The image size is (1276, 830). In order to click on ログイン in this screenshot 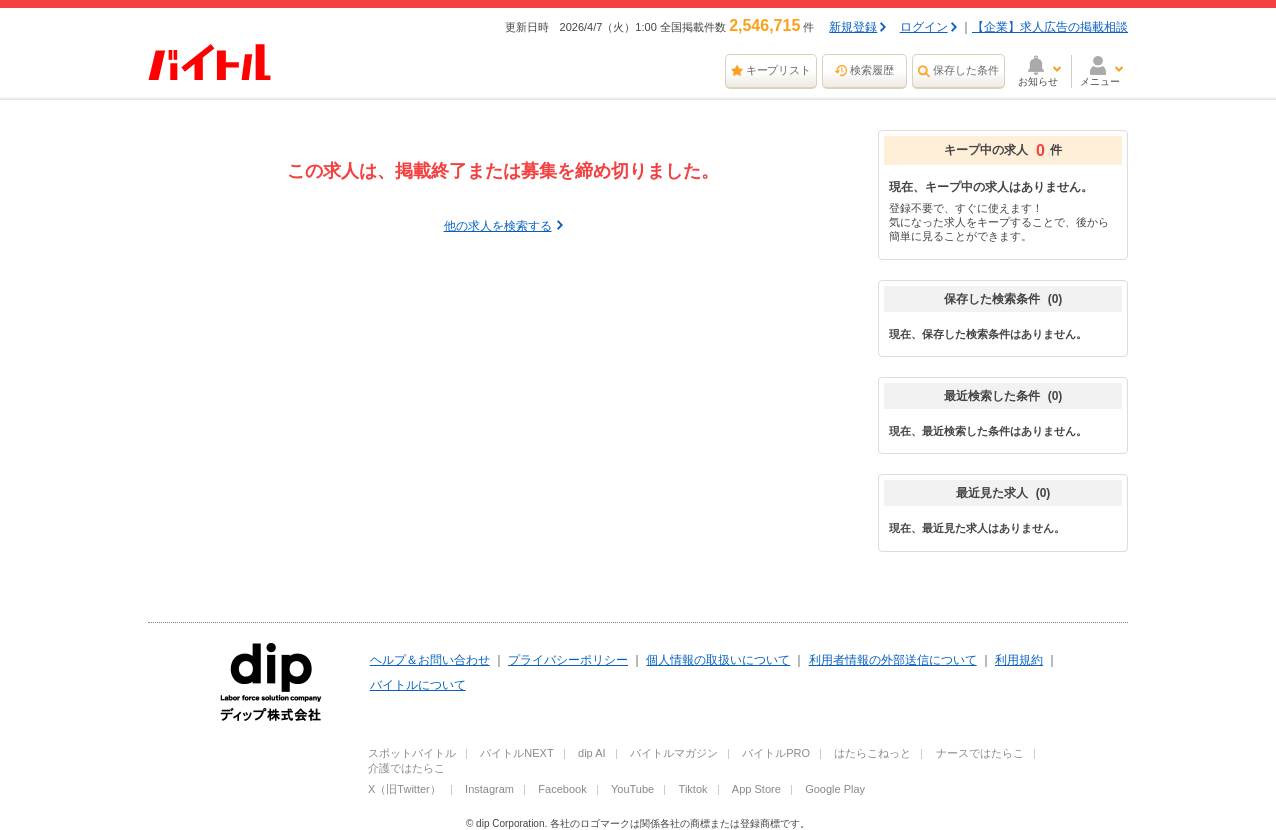, I will do `click(924, 27)`.